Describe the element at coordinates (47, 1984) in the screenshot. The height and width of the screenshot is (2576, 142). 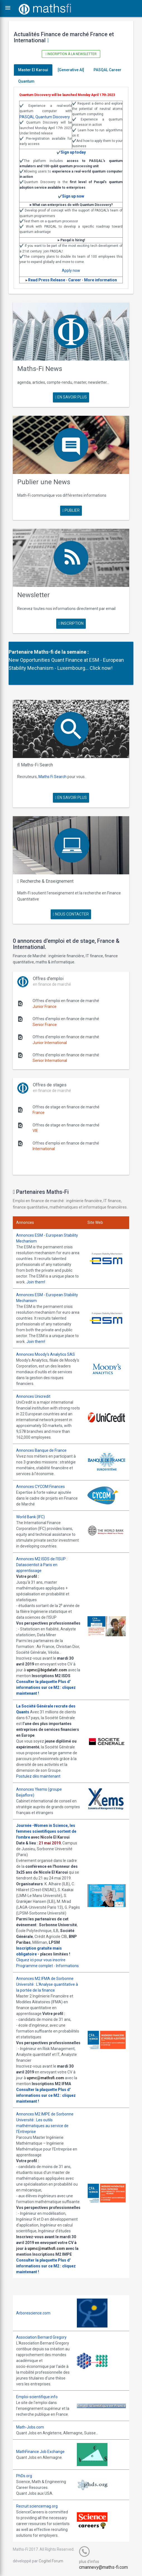
I see `Annonces M2 IFMA de Sorbonne Université : L'Analyse quantitative à la portée de la finance` at that location.